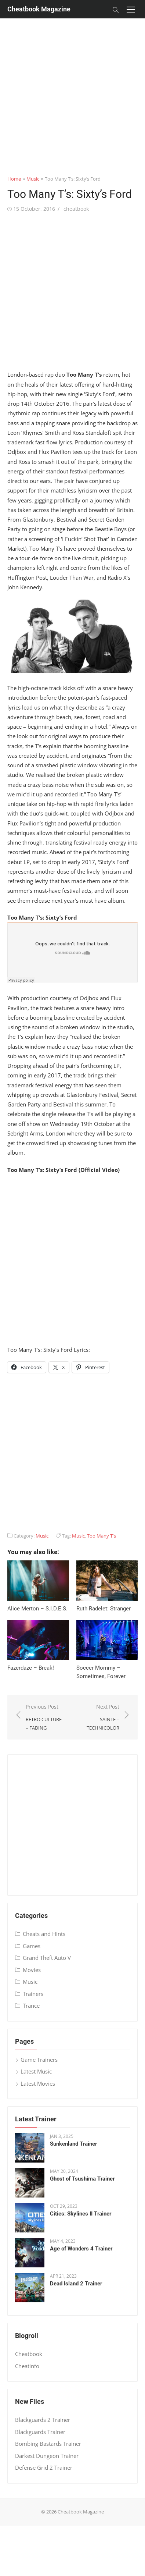 The image size is (145, 2576). I want to click on Cheats and Hints, so click(44, 1933).